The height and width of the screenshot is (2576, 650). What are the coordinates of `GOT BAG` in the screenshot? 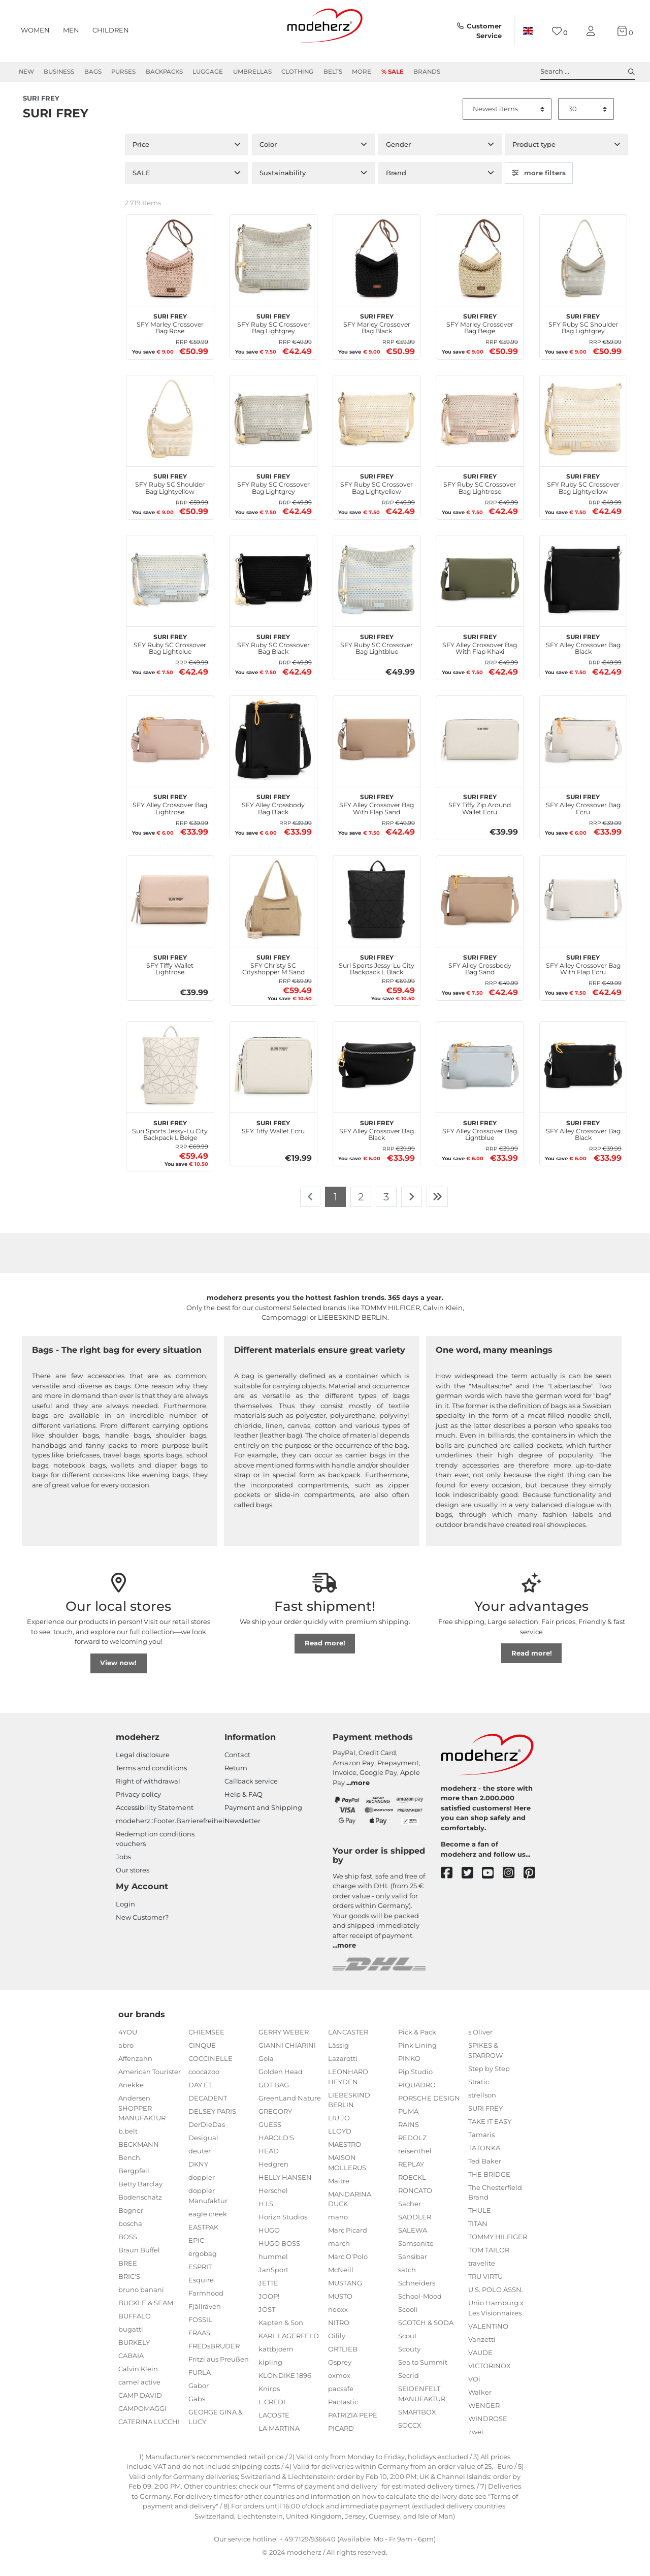 It's located at (273, 2096).